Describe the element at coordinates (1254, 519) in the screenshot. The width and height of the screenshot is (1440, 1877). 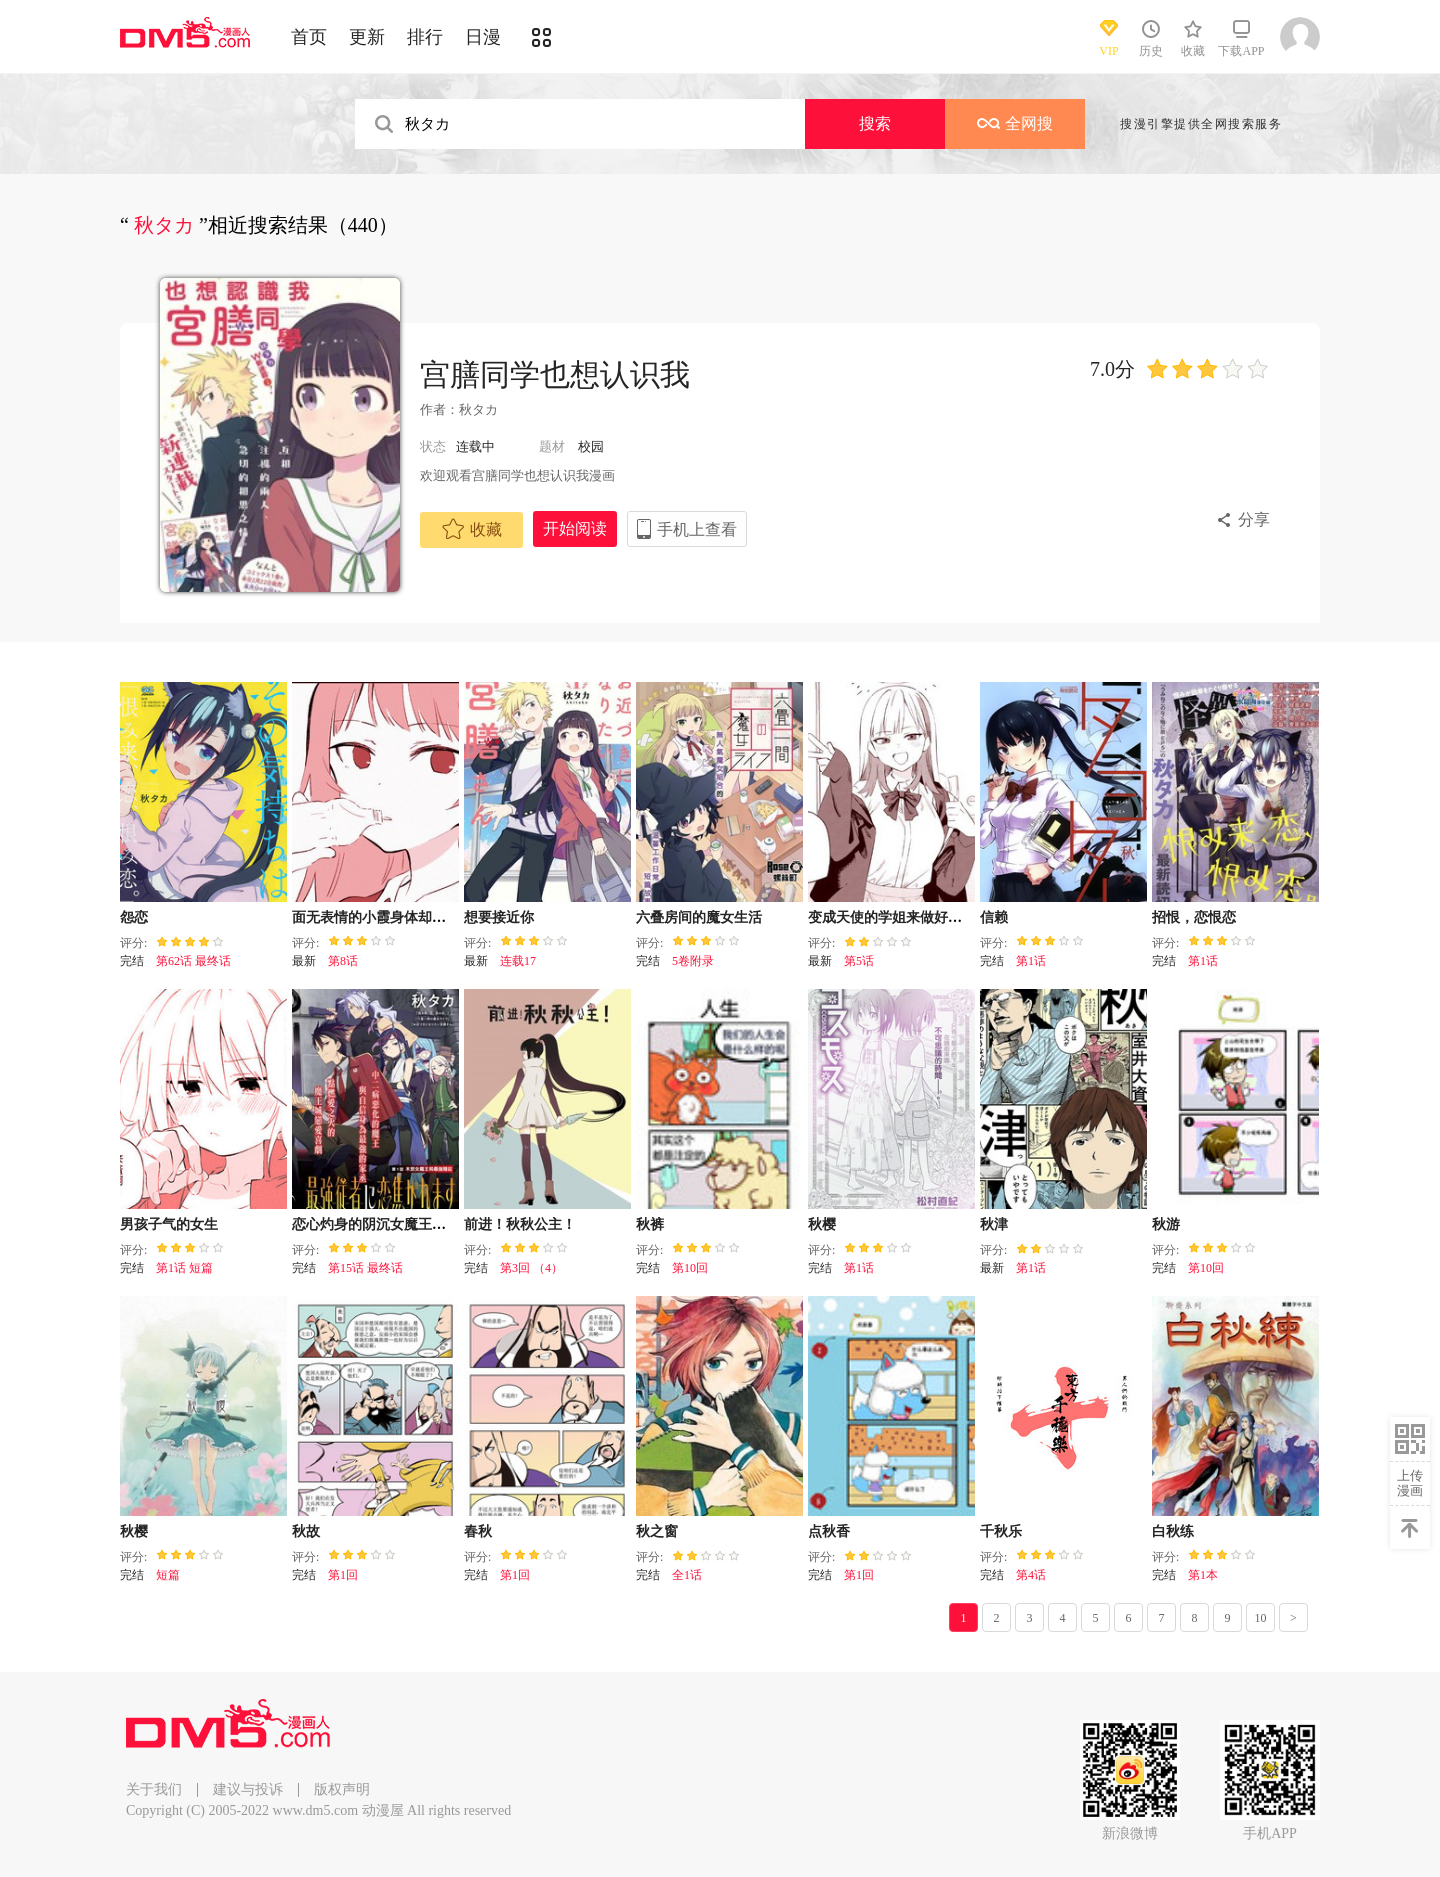
I see `分享` at that location.